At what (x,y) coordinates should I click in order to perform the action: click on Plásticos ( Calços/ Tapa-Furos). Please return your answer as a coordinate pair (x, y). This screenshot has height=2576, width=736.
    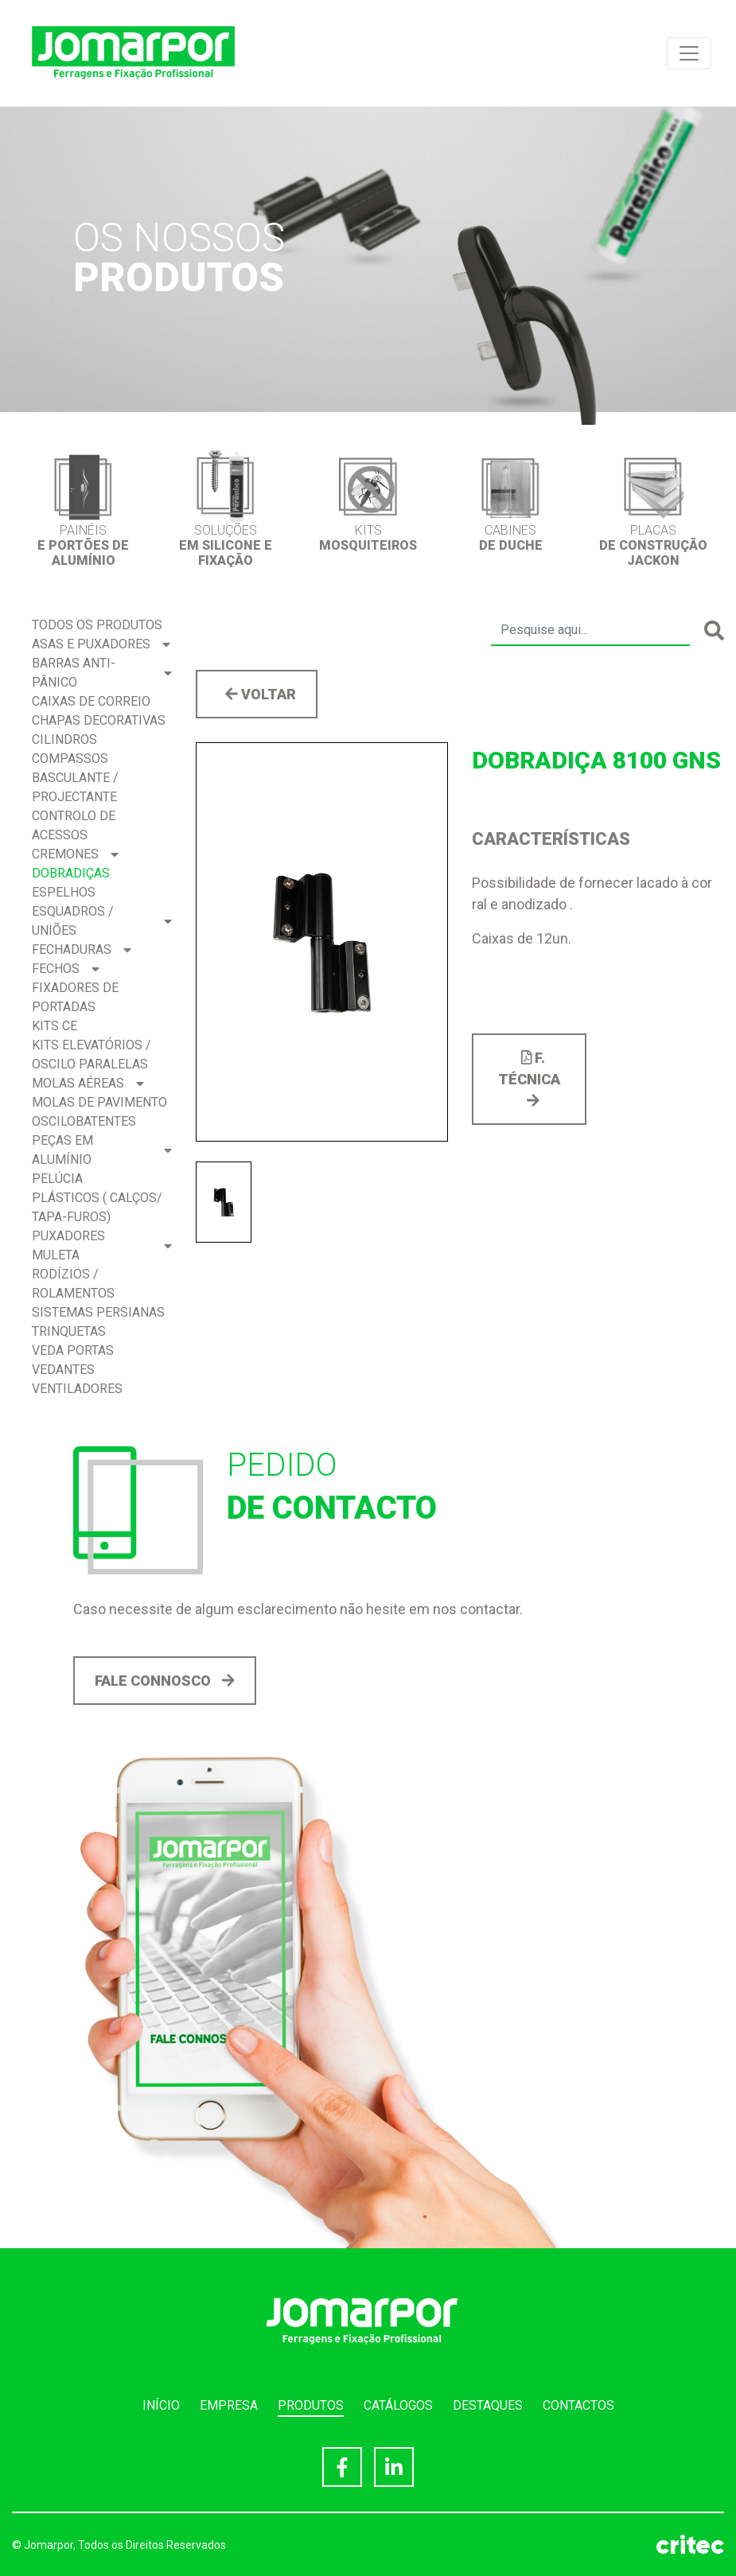
    Looking at the image, I should click on (97, 1207).